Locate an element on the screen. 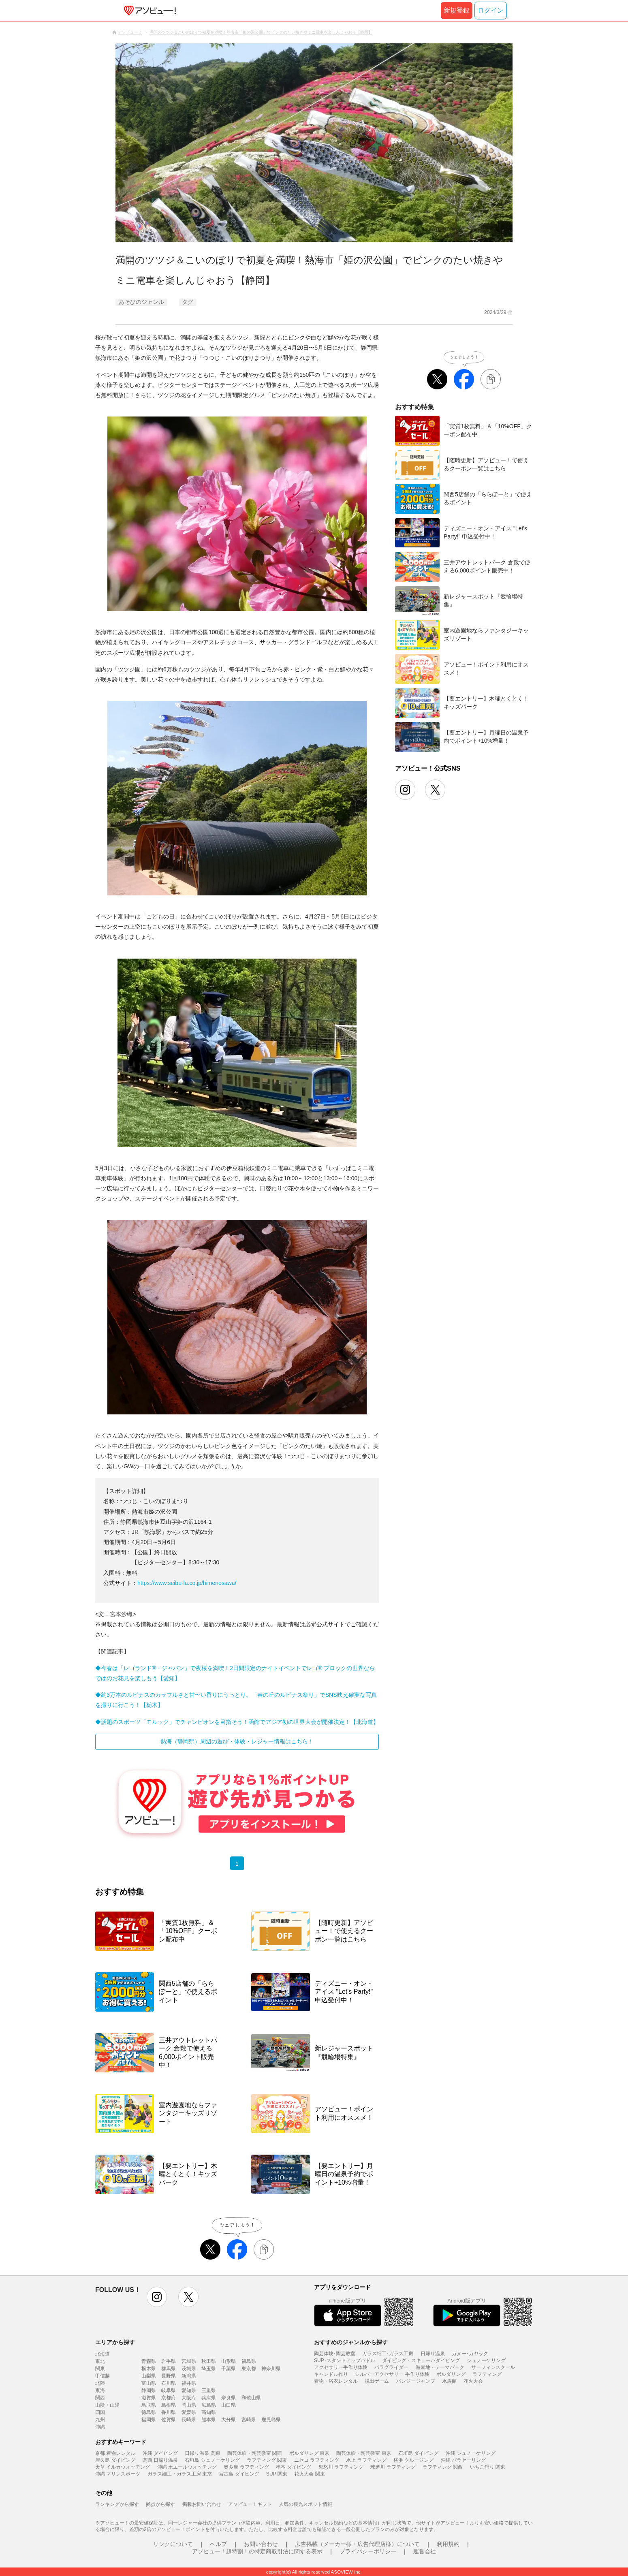 The image size is (628, 2576). 大阪府 is located at coordinates (189, 2398).